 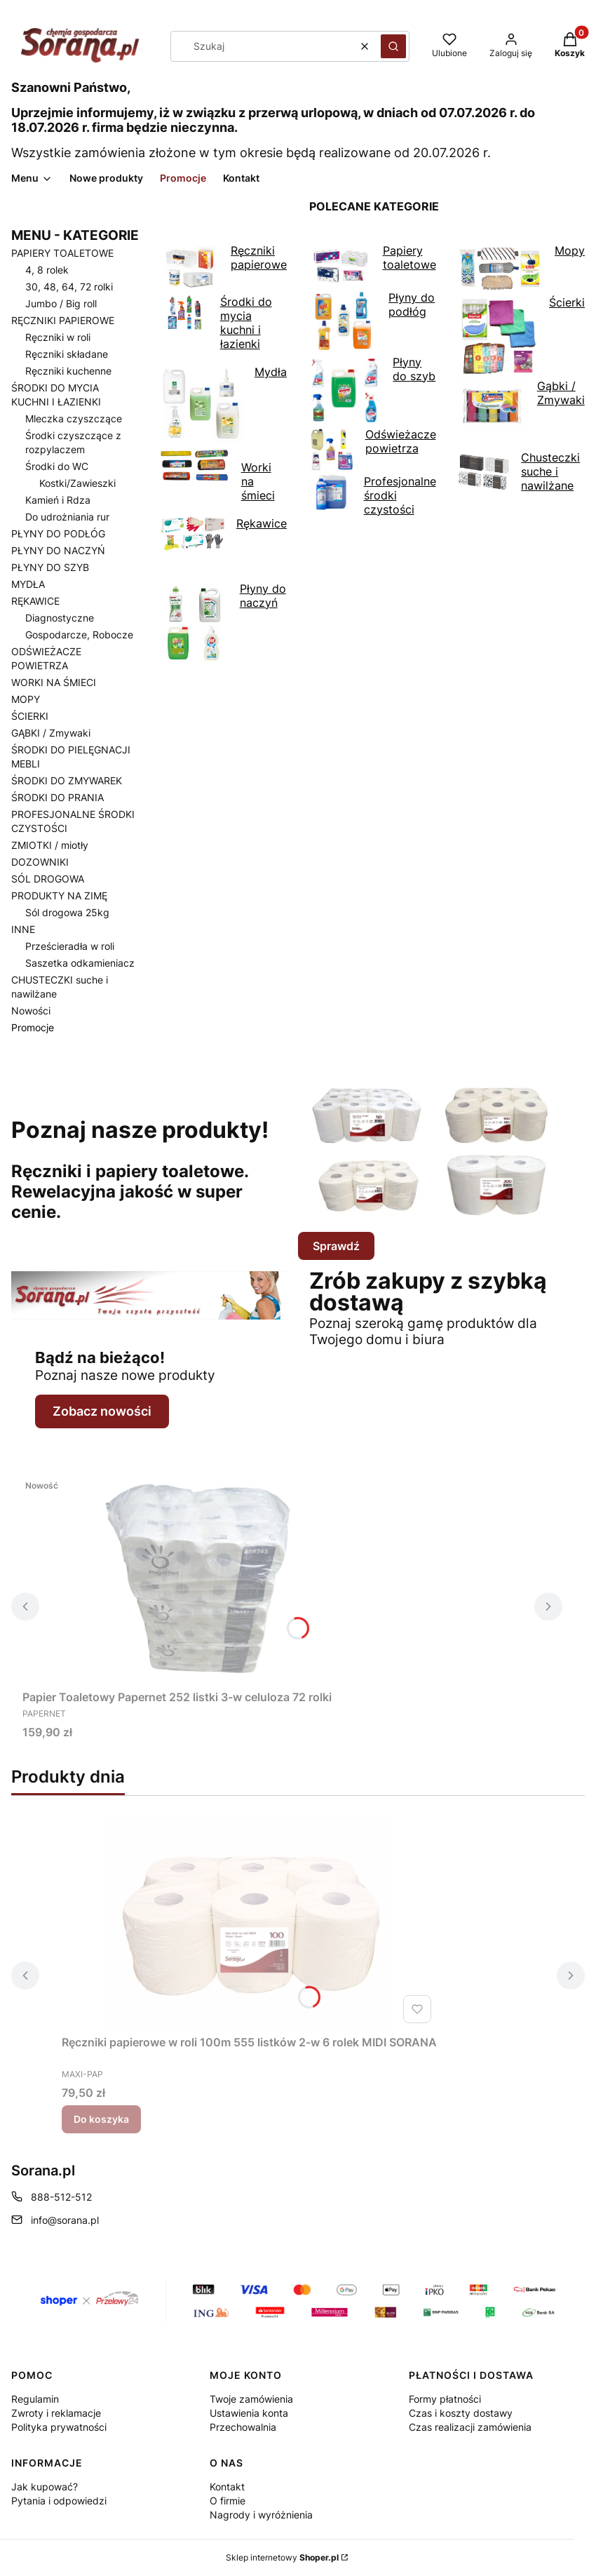 What do you see at coordinates (461, 2413) in the screenshot?
I see `Czas i koszty dostawy` at bounding box center [461, 2413].